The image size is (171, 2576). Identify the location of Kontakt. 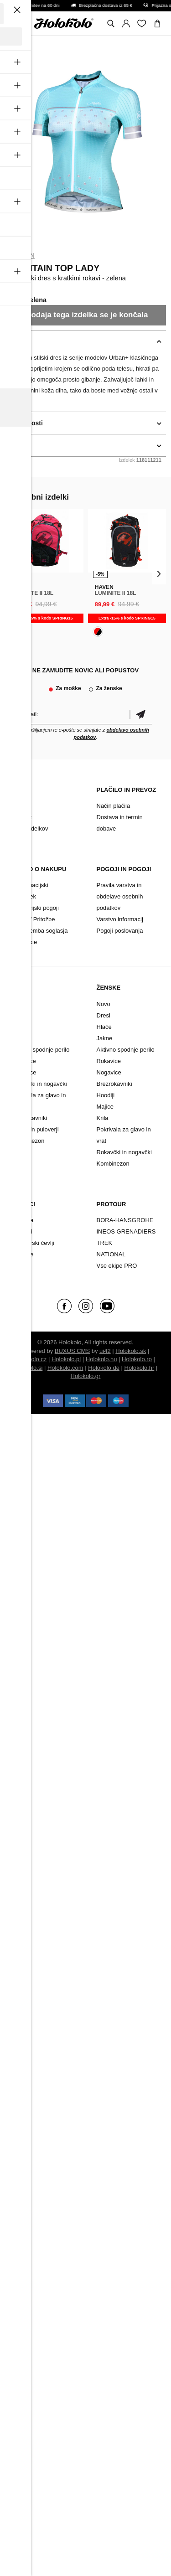
(21, 817).